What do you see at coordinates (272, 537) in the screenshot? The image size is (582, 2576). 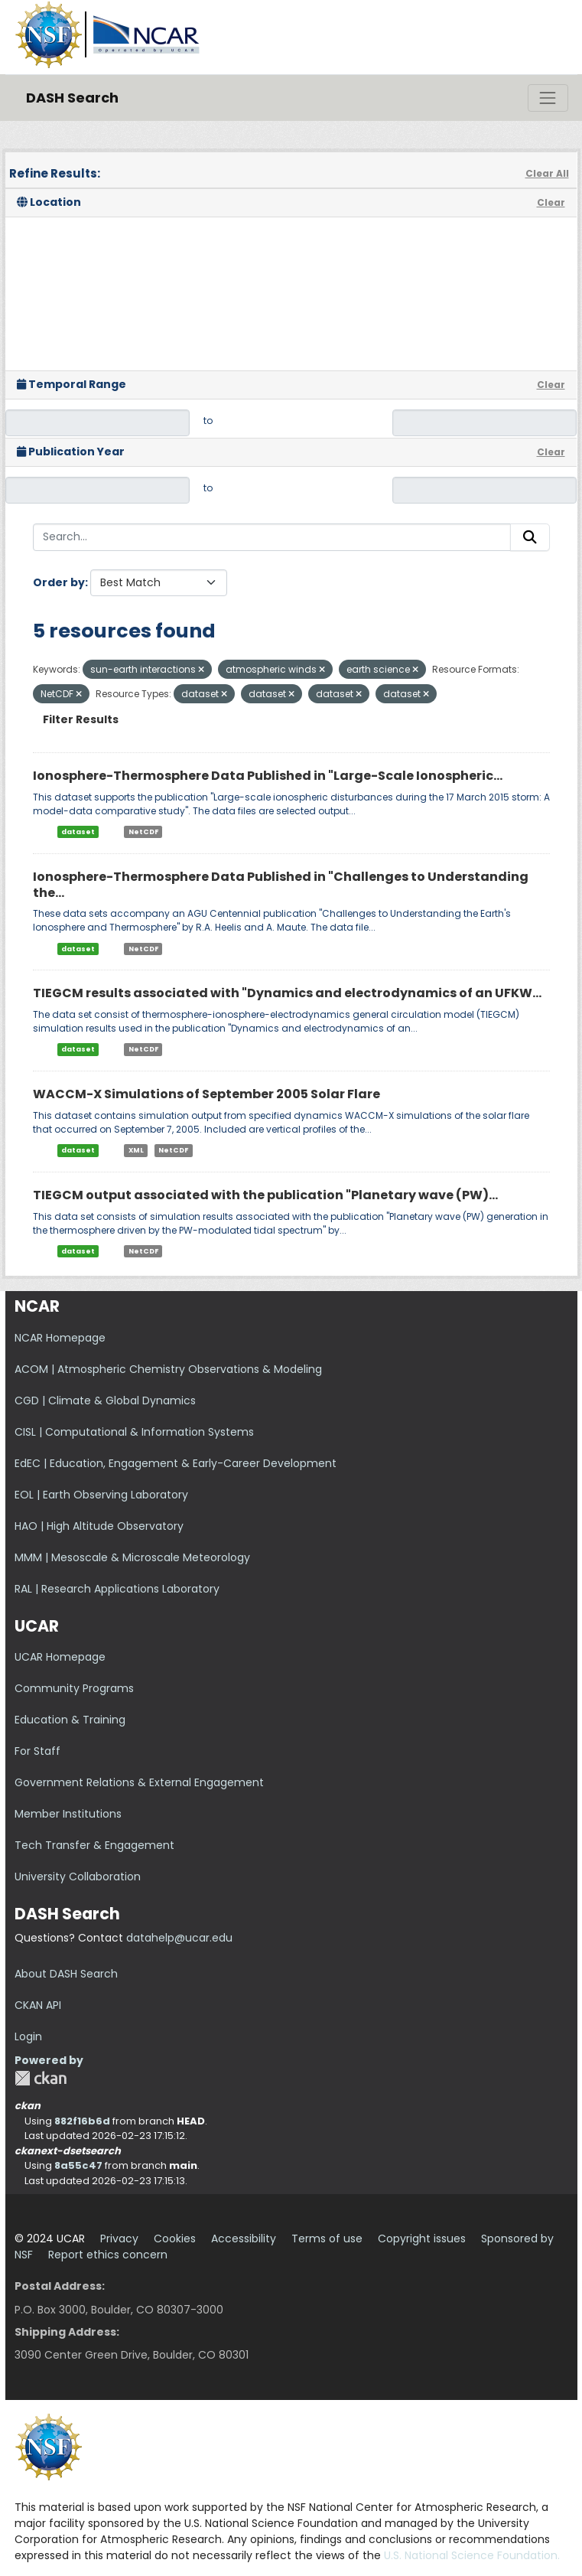 I see `[Search...]` at bounding box center [272, 537].